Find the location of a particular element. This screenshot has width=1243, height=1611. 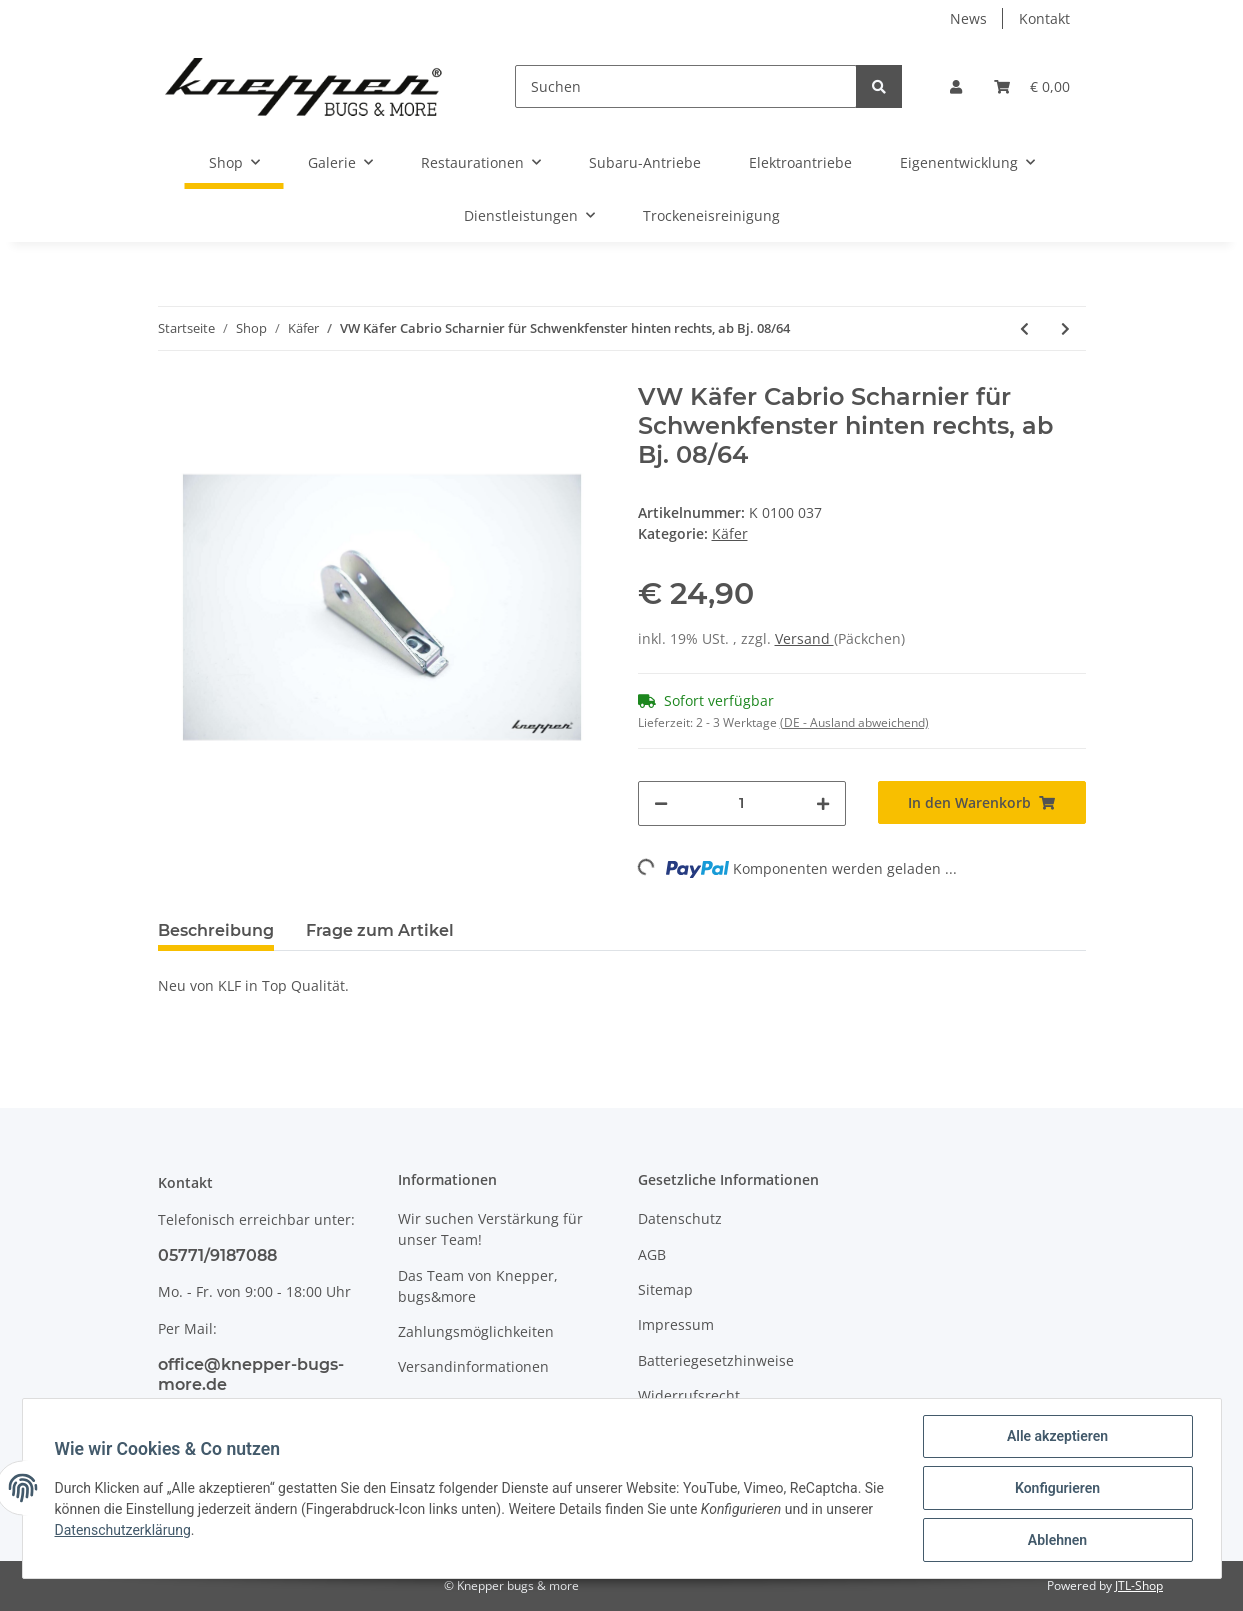

News is located at coordinates (968, 18).